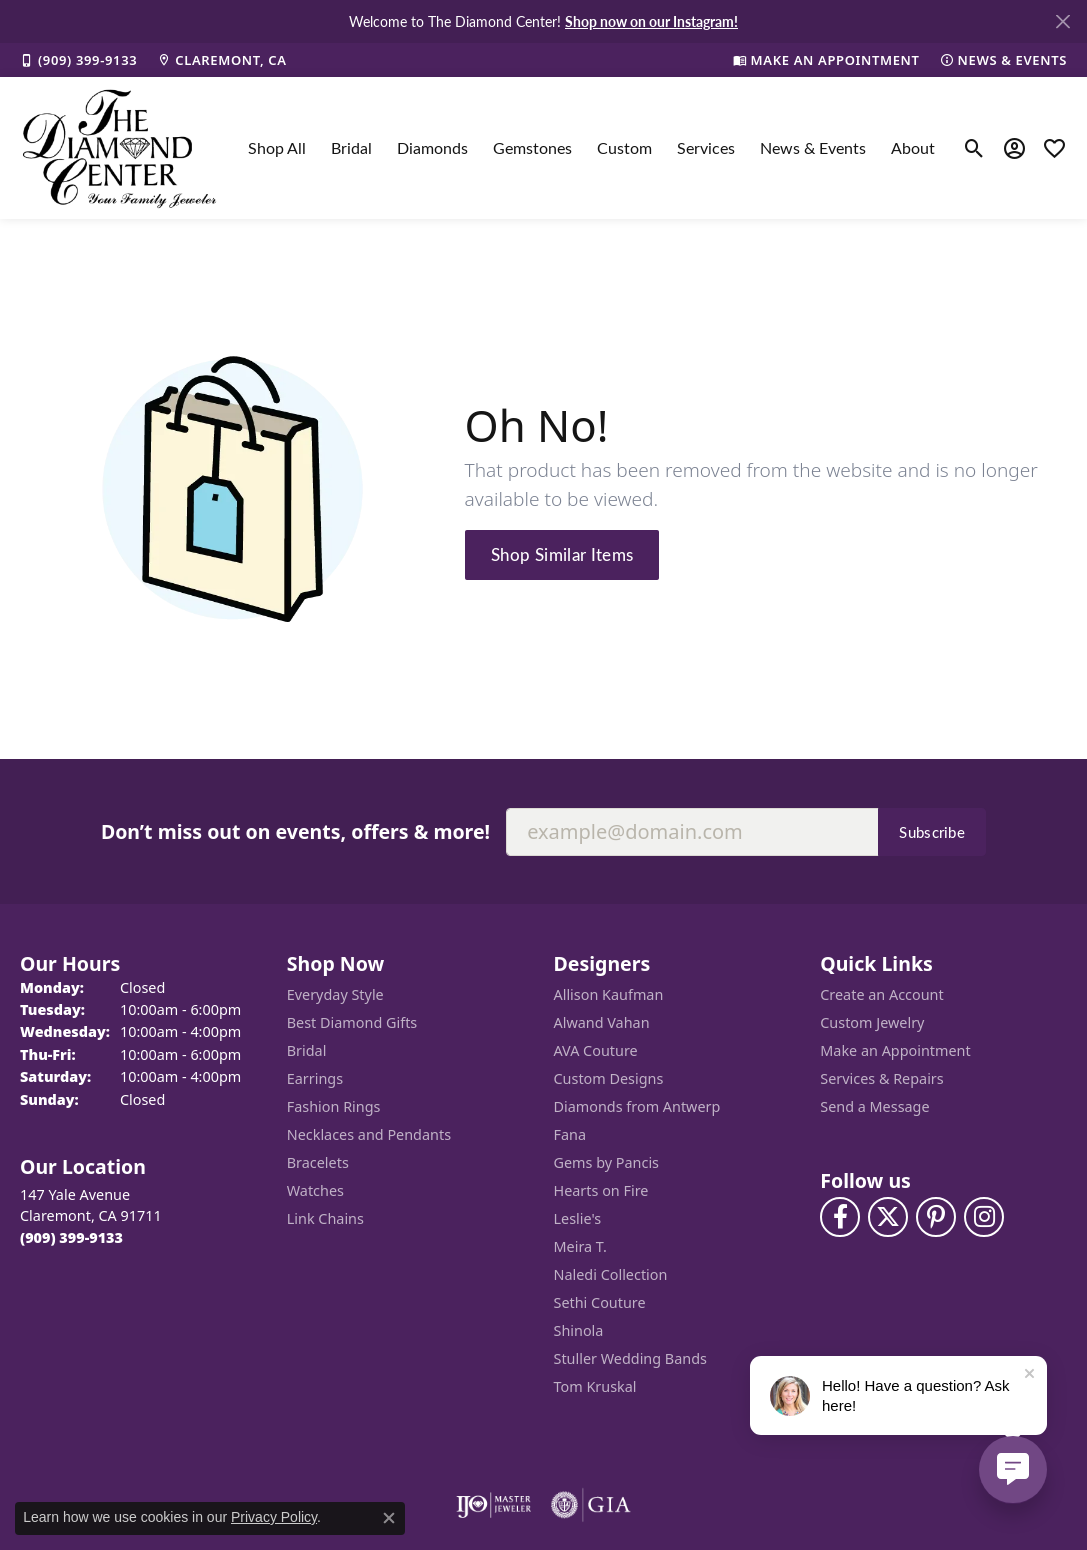 This screenshot has width=1087, height=1550. I want to click on AVA Couture [menuitem], so click(596, 1050).